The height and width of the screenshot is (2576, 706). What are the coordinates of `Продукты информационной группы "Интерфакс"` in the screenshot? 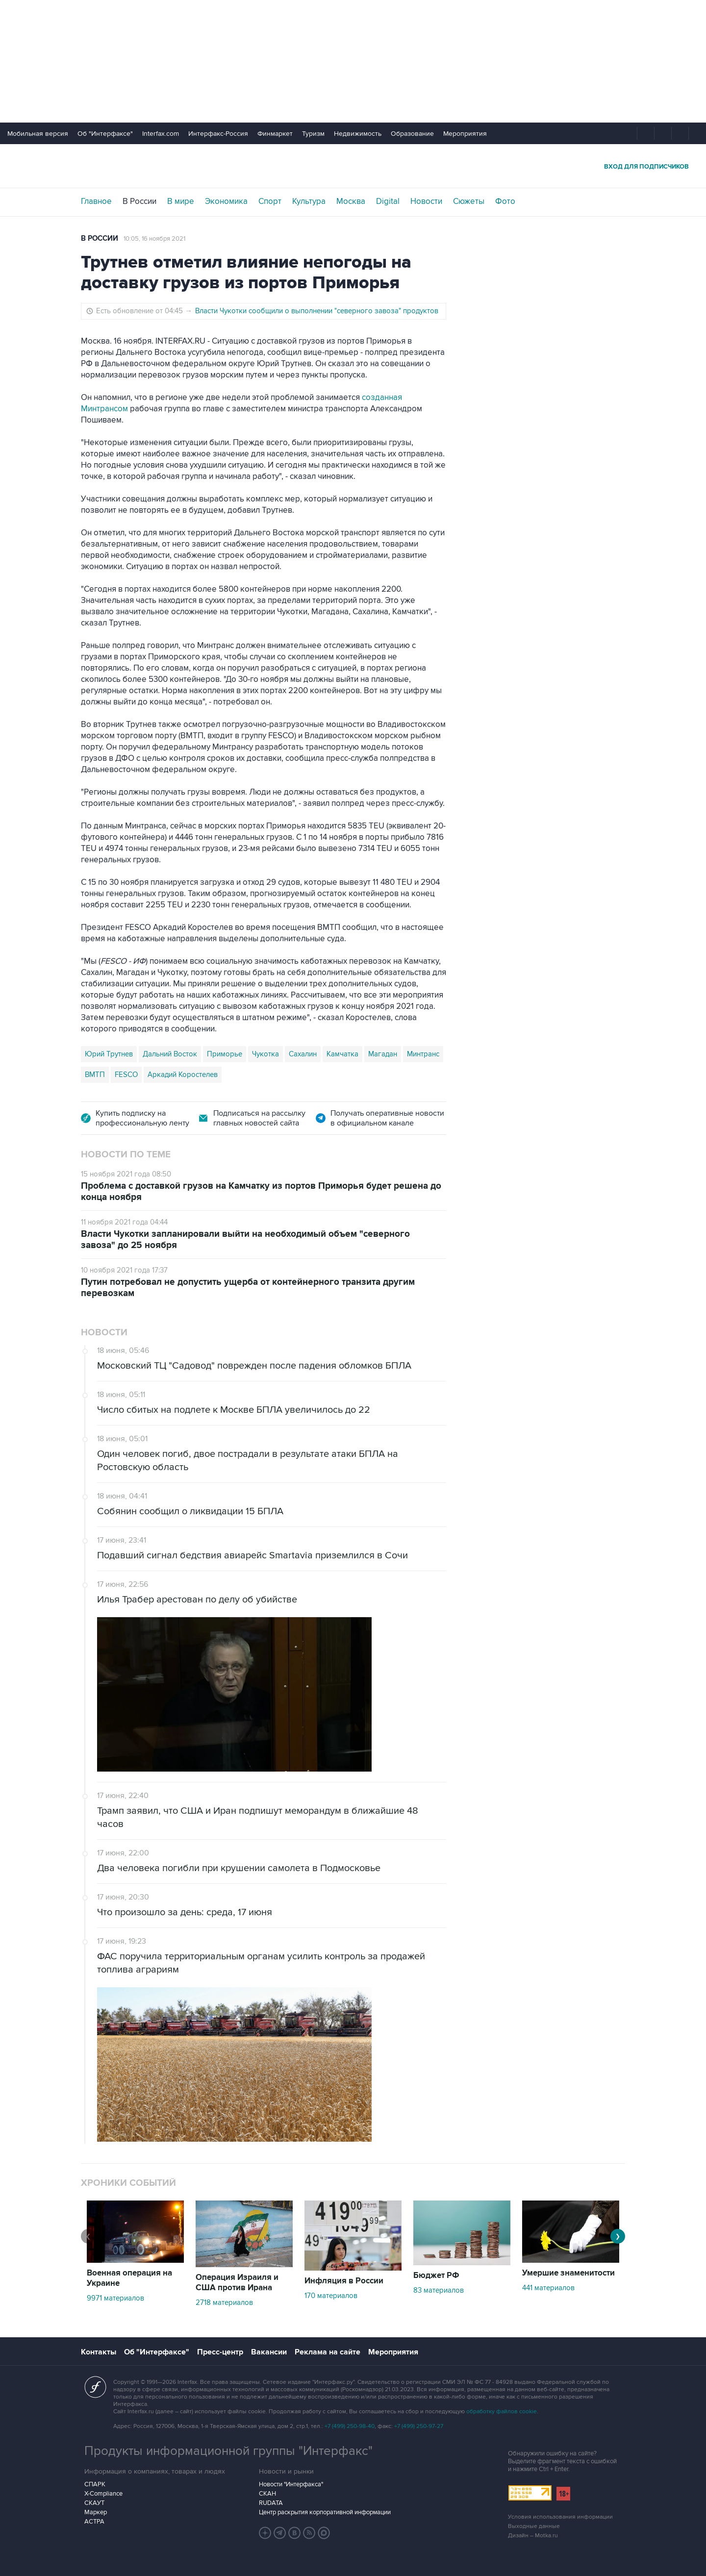 It's located at (228, 2451).